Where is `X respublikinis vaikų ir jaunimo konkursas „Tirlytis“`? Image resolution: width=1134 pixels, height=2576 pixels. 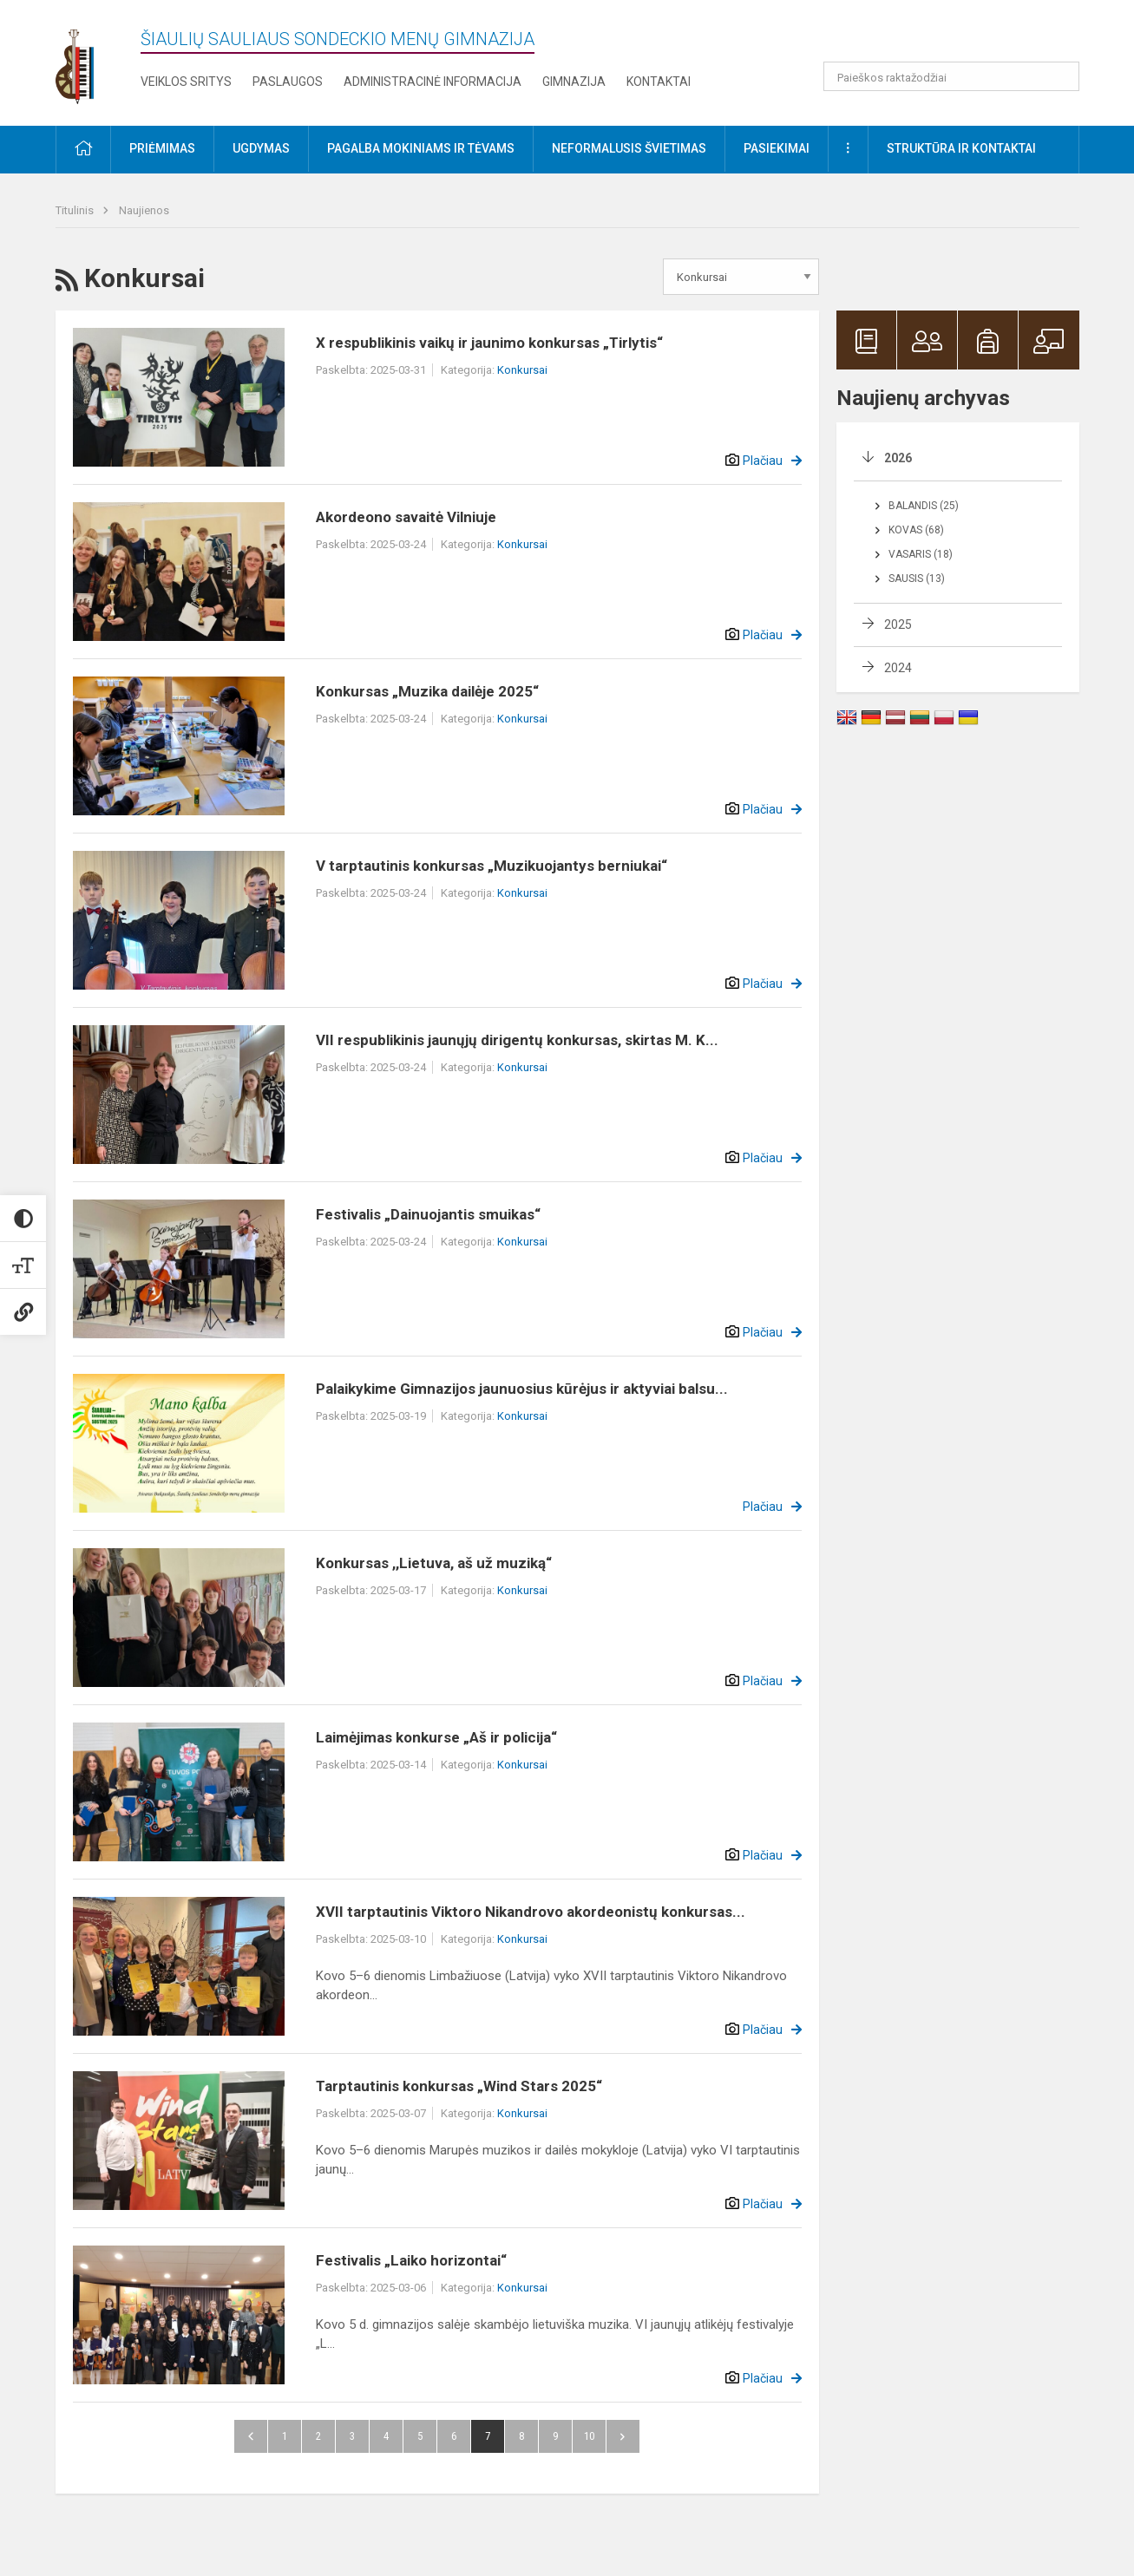 X respublikinis vaikų ir jaunimo konkursas „Tirlytis“ is located at coordinates (489, 342).